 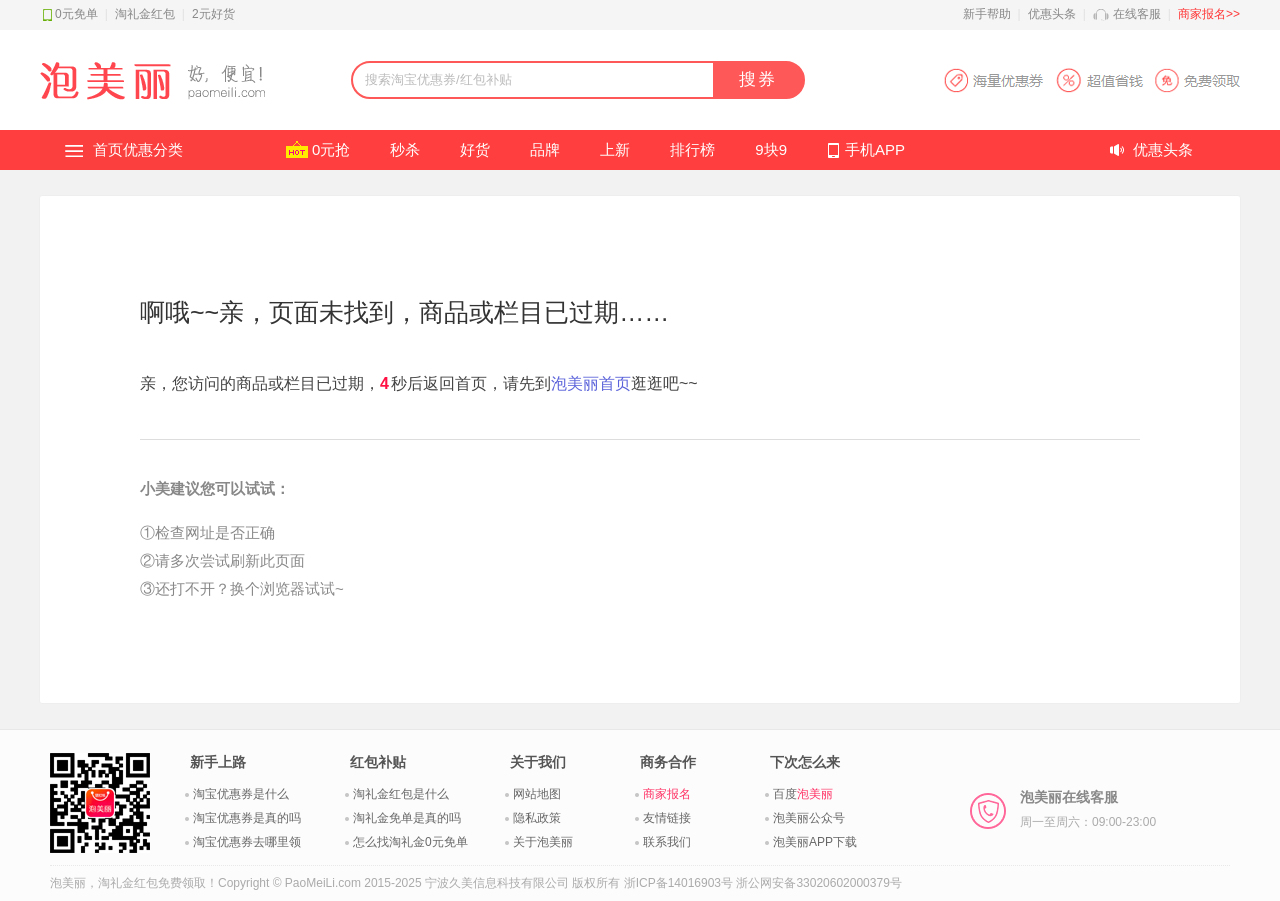 What do you see at coordinates (543, 842) in the screenshot?
I see `关于泡美丽` at bounding box center [543, 842].